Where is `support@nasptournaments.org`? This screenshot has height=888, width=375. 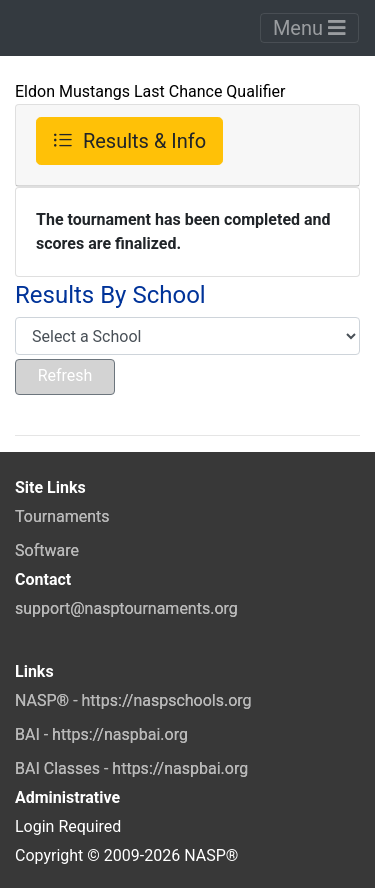
support@nasptournaments.org is located at coordinates (126, 608).